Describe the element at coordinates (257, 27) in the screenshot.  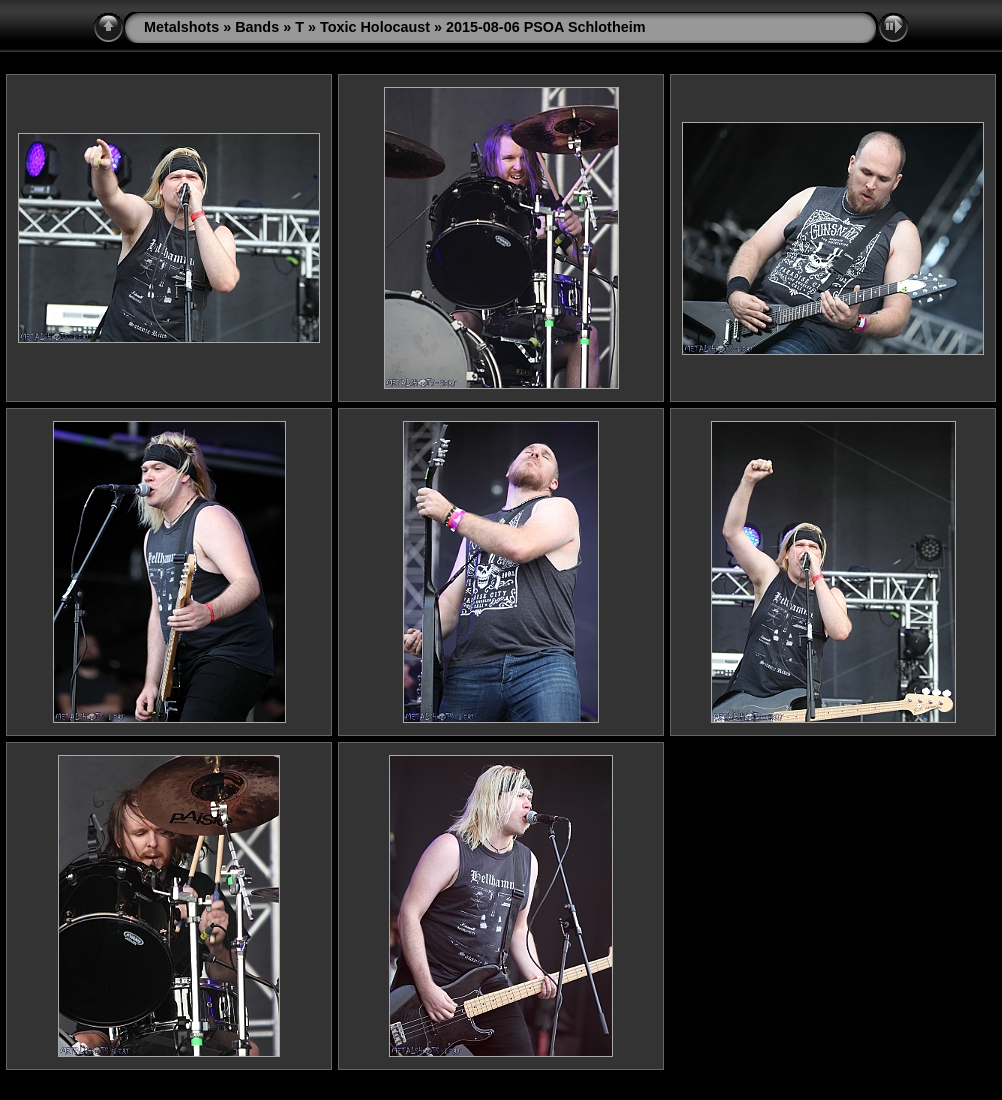
I see `Bands` at that location.